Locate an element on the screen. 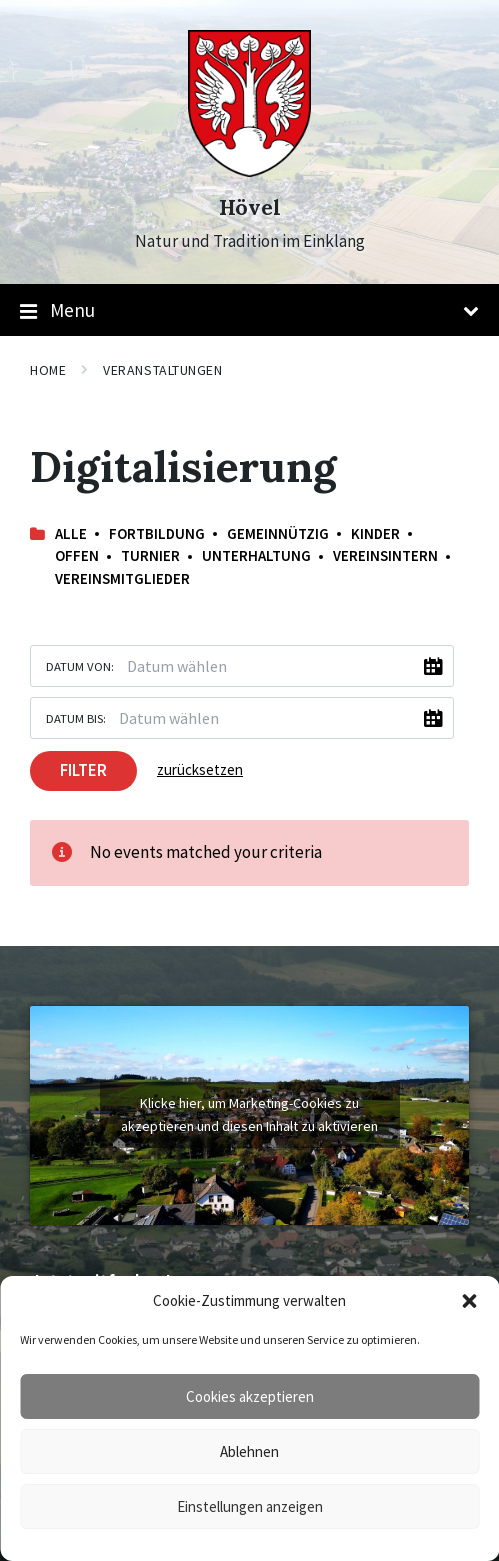 The image size is (499, 1561). [Site logo] is located at coordinates (249, 171).